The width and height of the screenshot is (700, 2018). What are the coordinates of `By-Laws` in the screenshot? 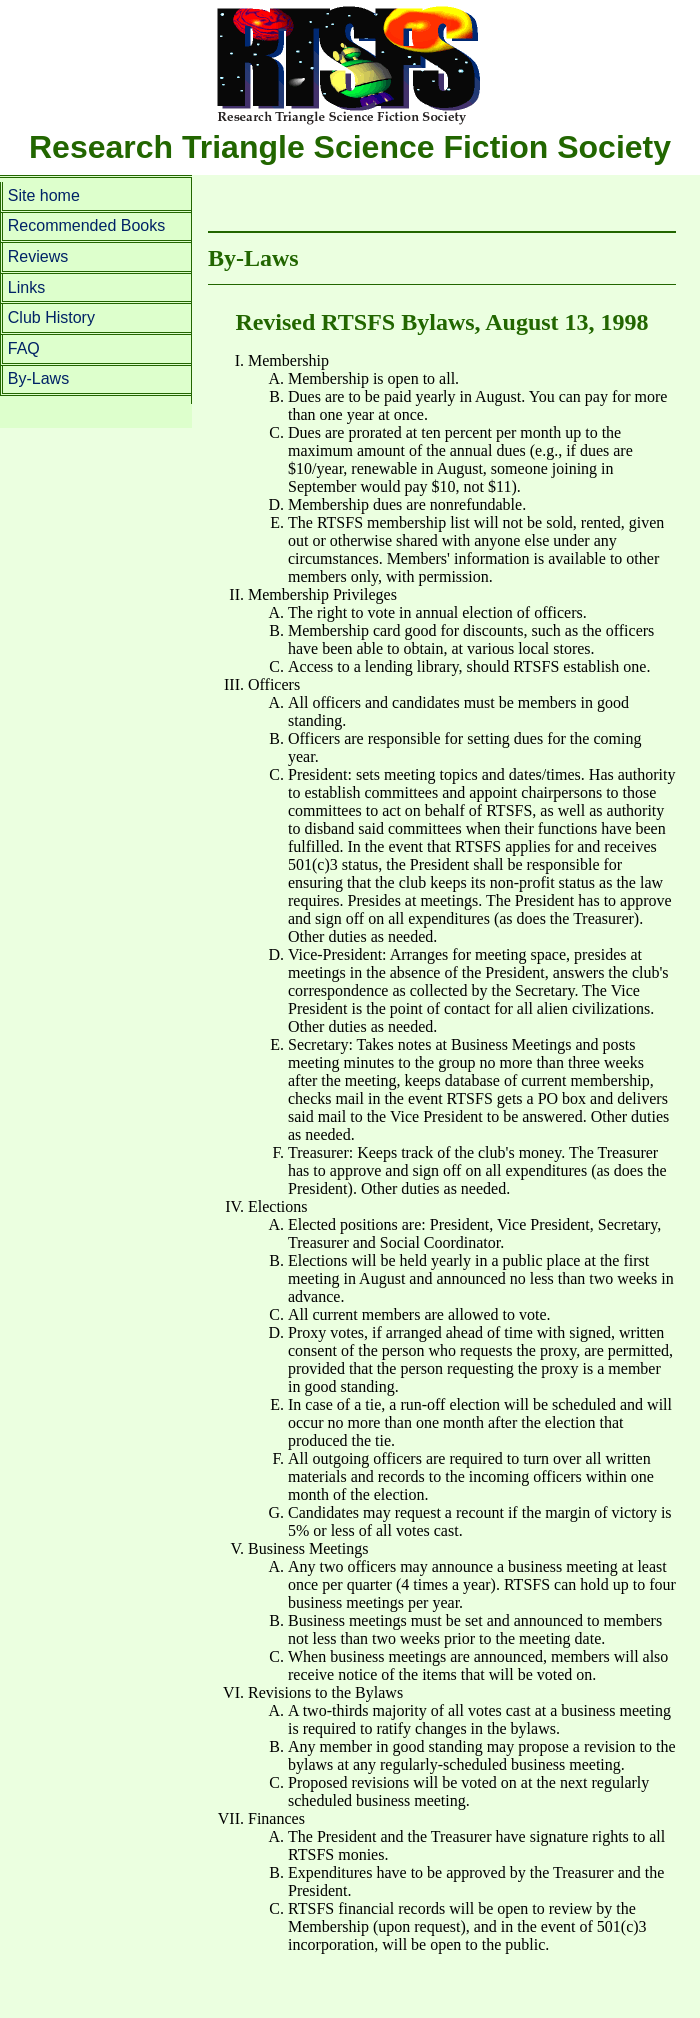 It's located at (38, 378).